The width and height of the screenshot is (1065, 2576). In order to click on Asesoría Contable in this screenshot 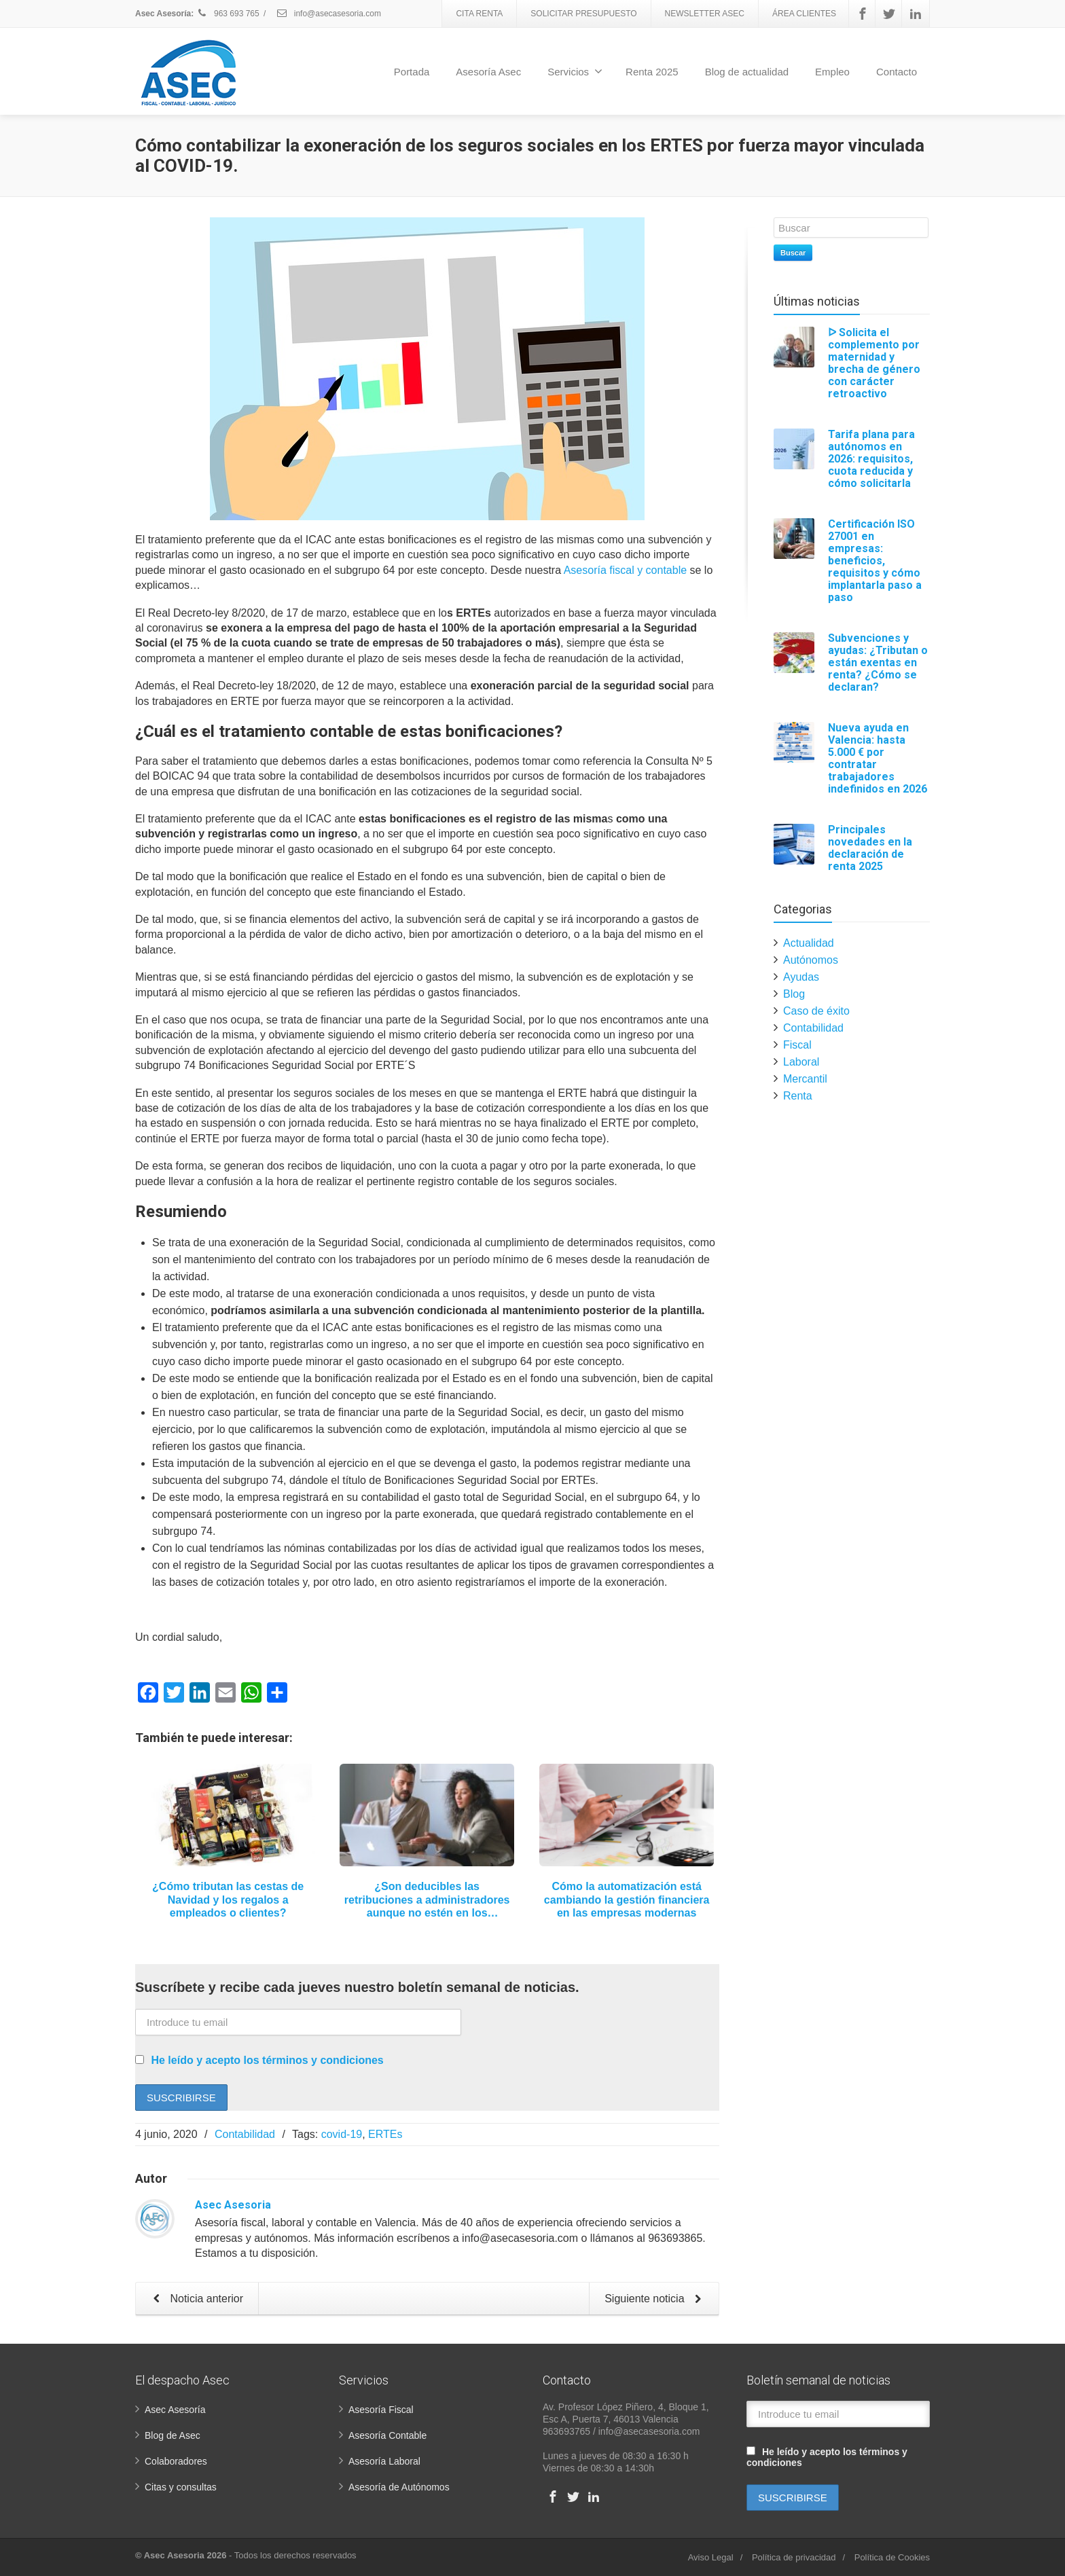, I will do `click(387, 2435)`.